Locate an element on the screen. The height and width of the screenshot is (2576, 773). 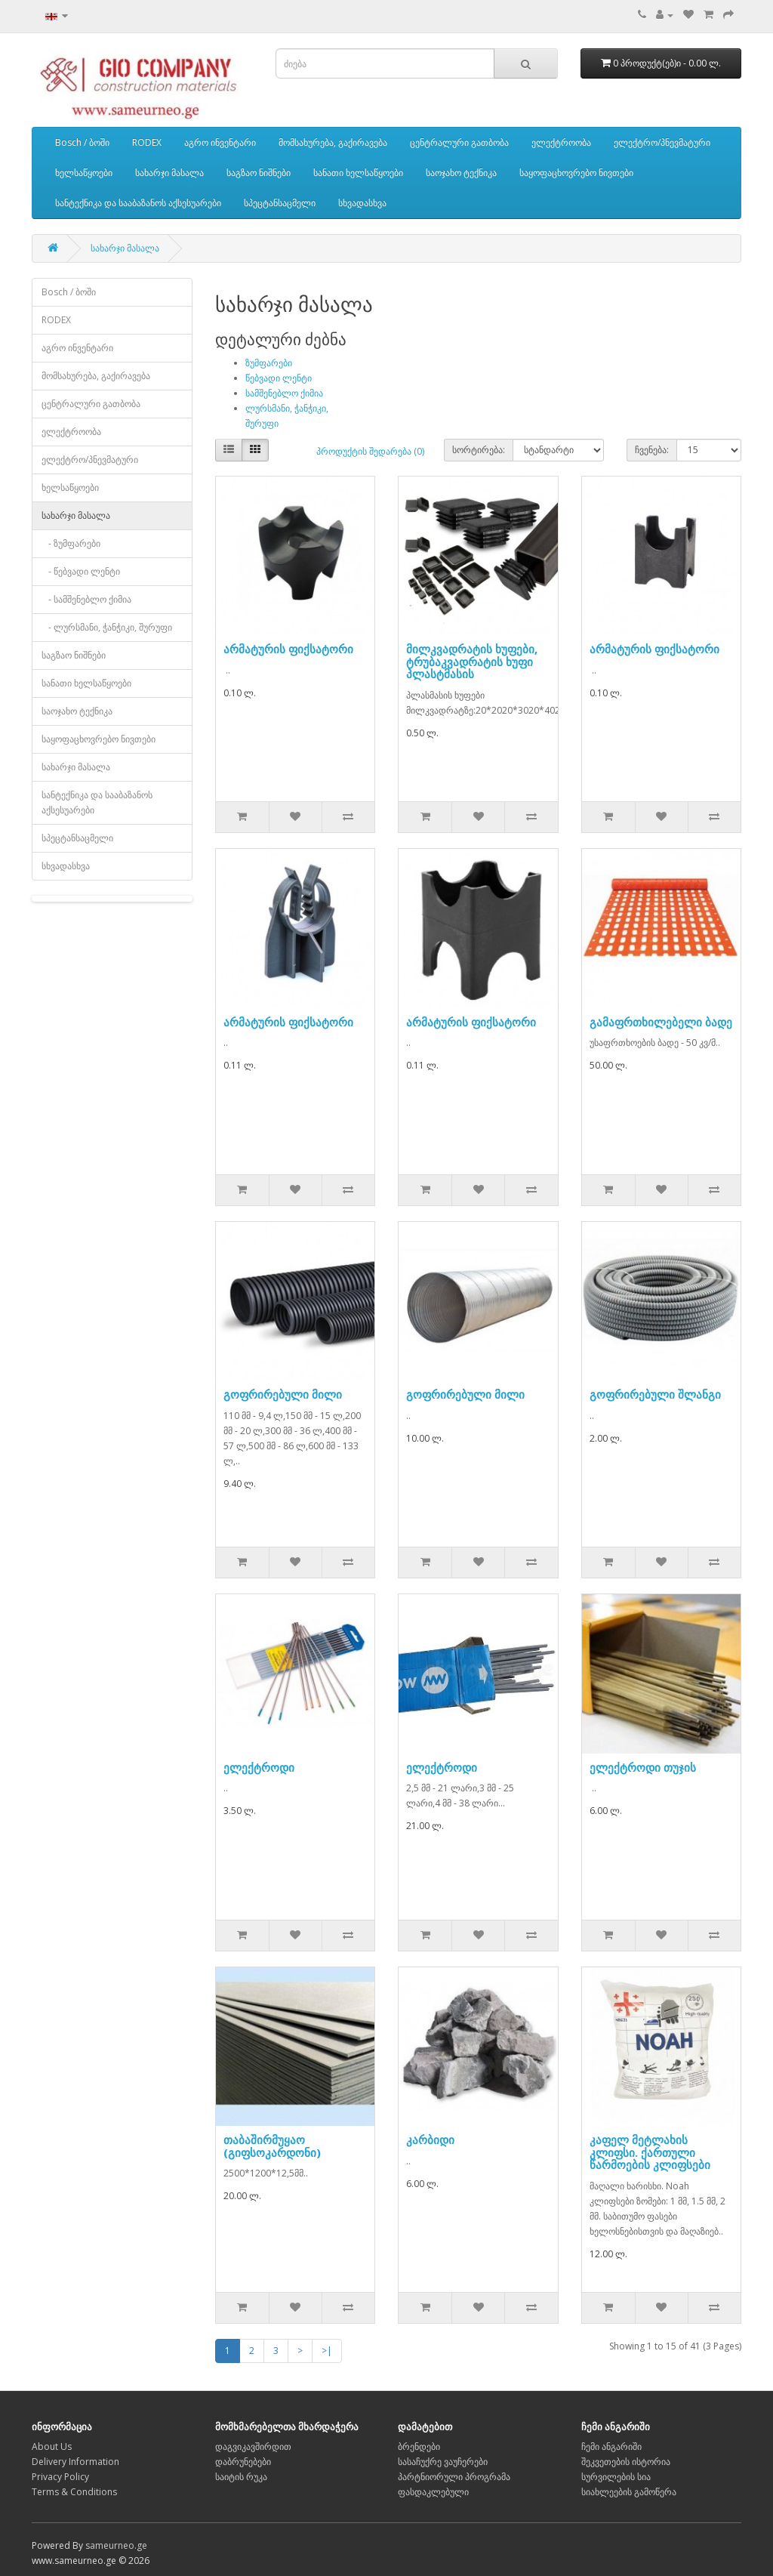
- ლურსმანი, ჭანჭიკი, შურუფი is located at coordinates (107, 627).